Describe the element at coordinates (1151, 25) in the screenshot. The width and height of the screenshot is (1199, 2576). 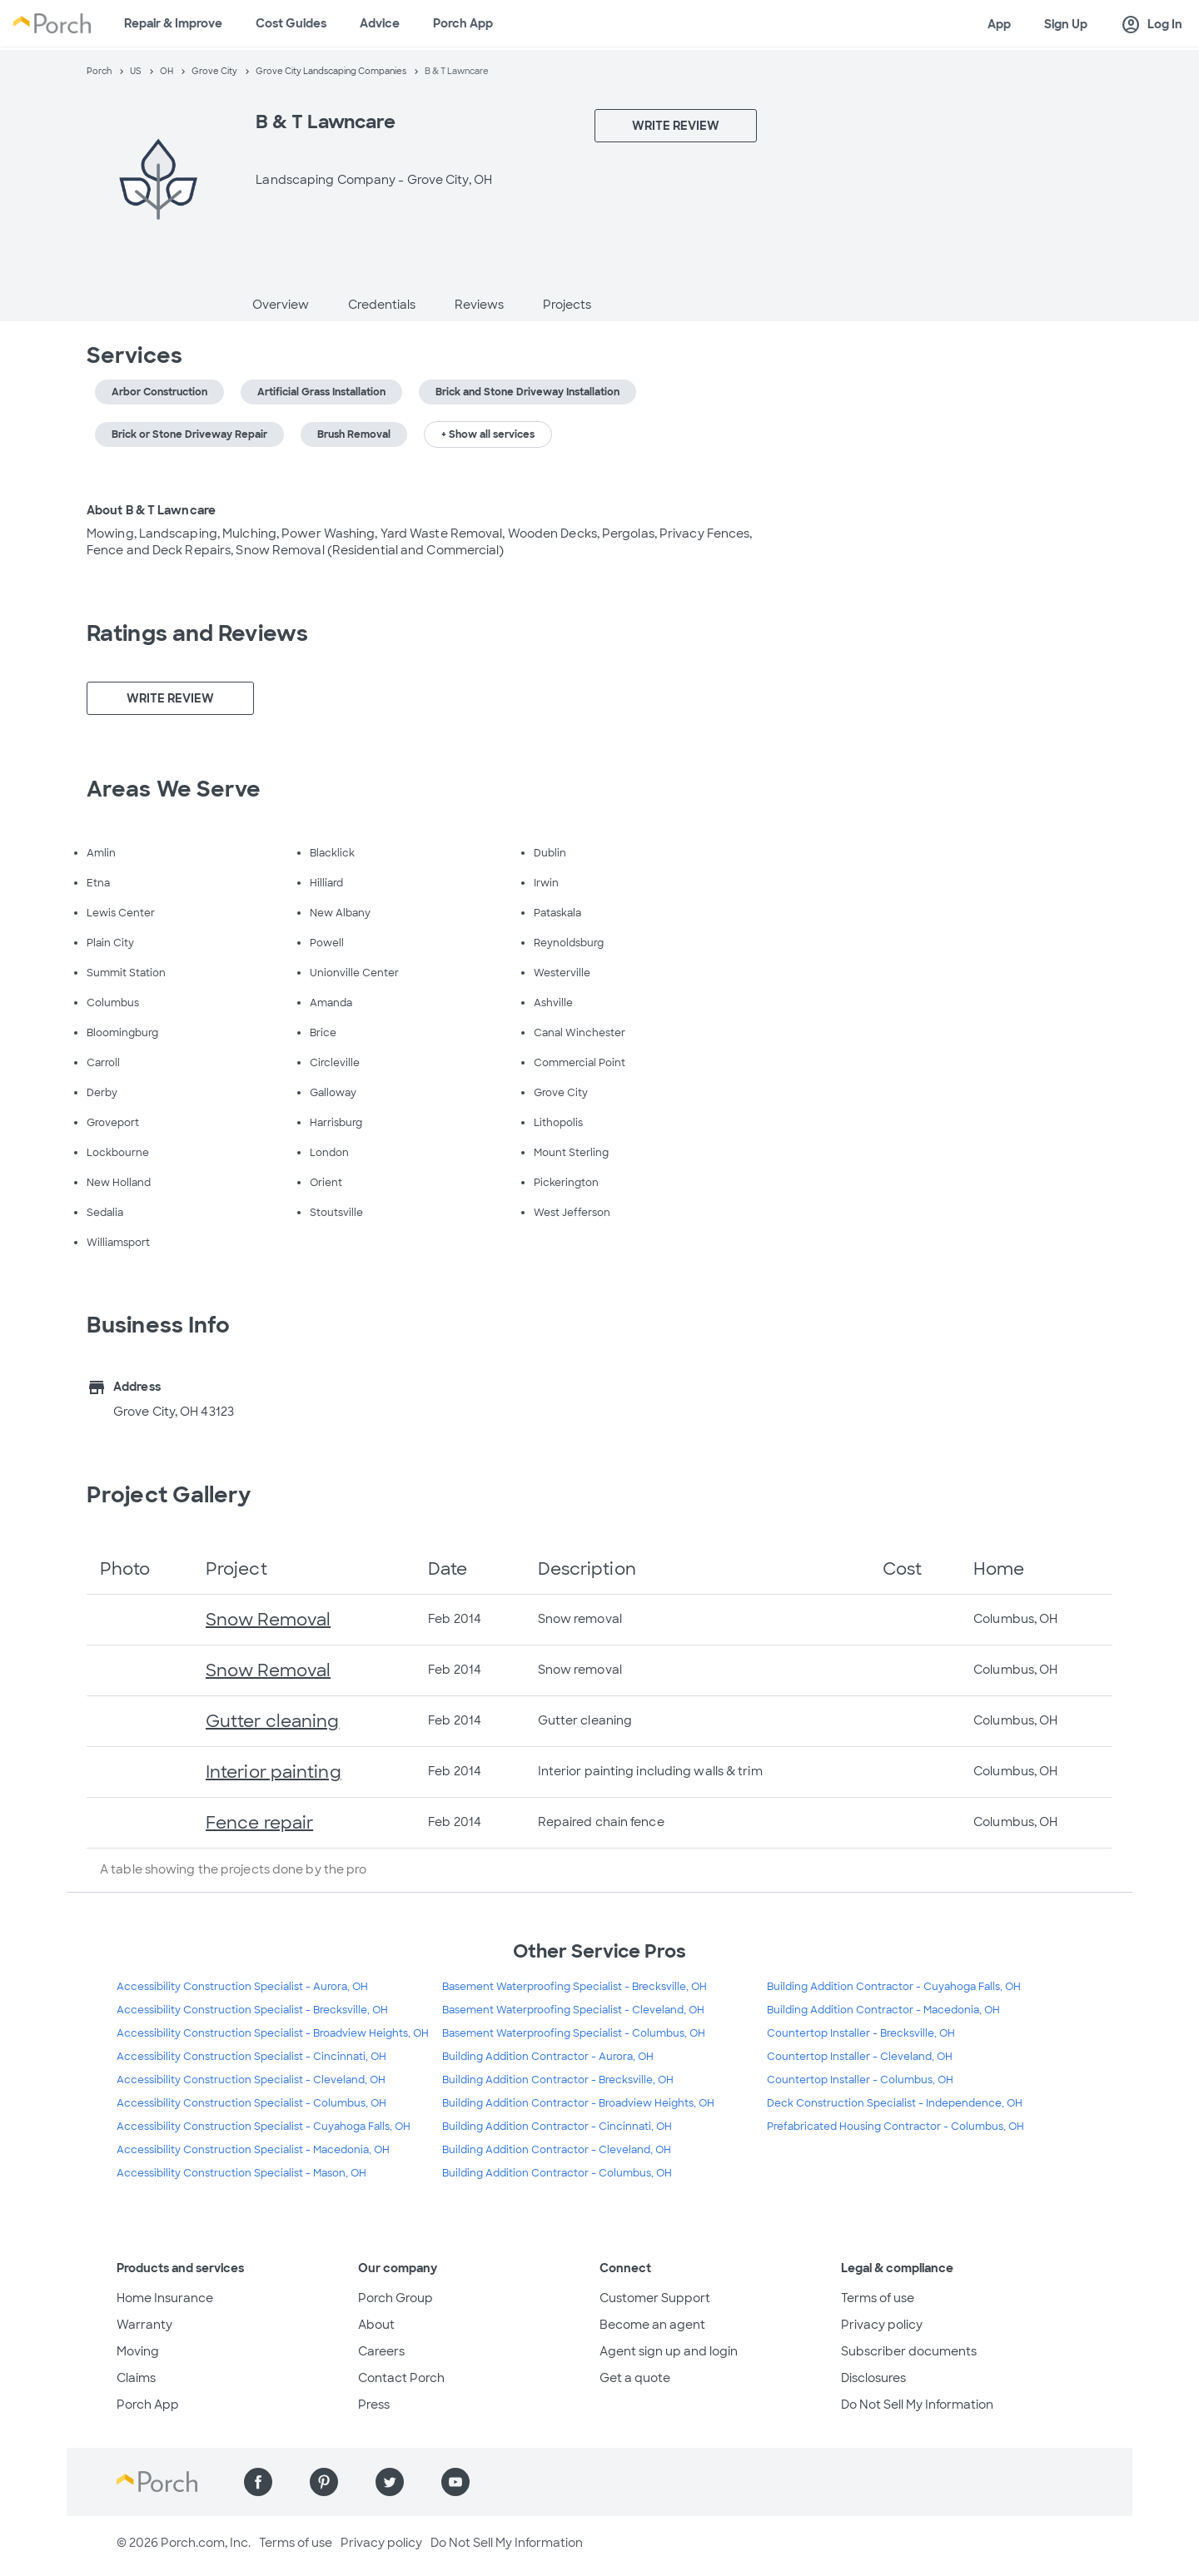
I see `Log In` at that location.